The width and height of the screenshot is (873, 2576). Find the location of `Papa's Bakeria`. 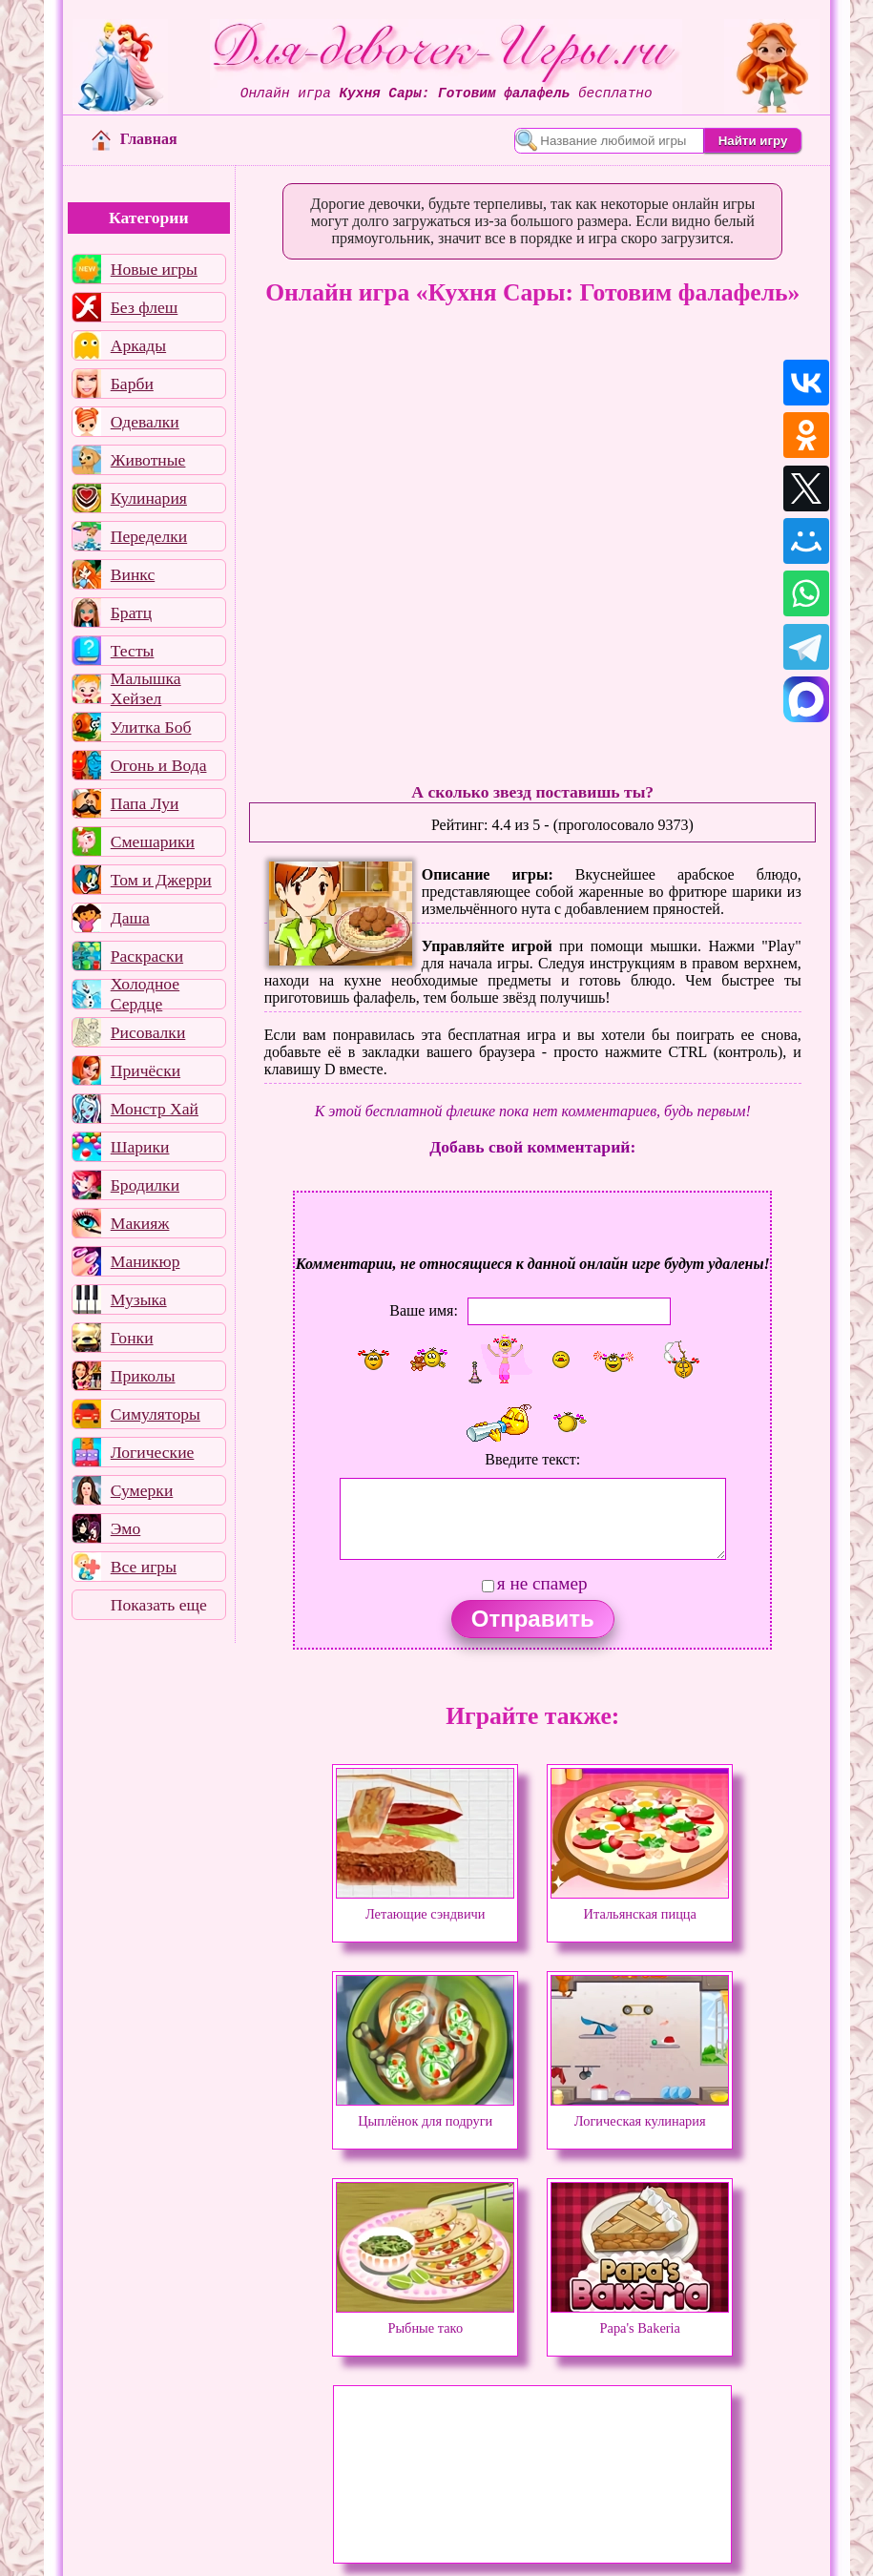

Papa's Bakeria is located at coordinates (640, 2319).